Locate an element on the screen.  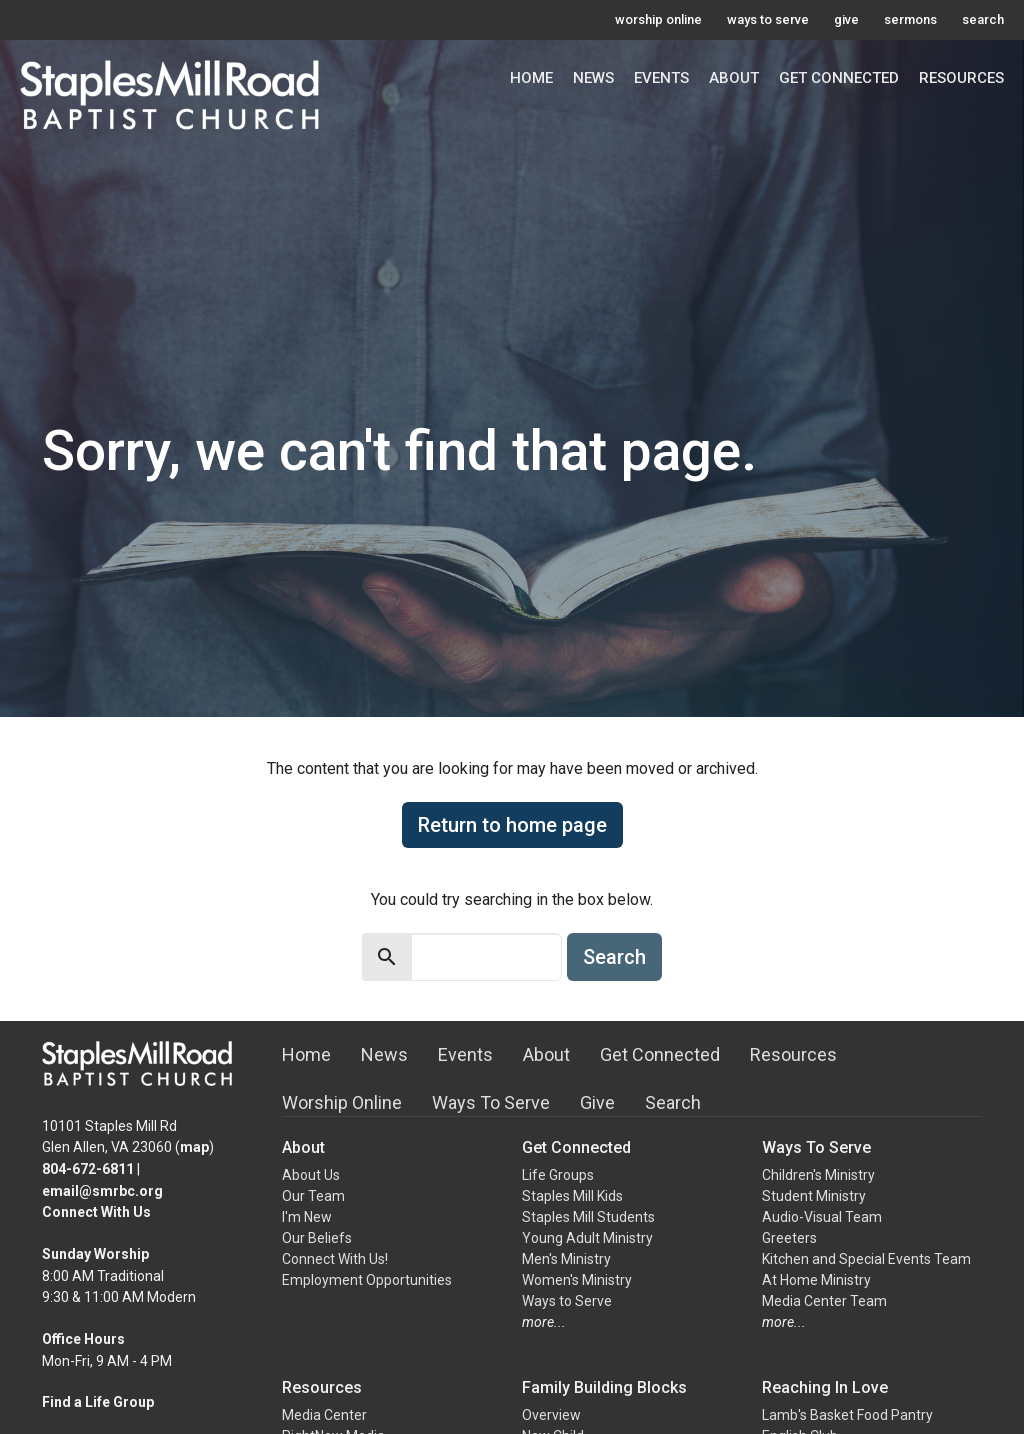
Audio-Visual Team is located at coordinates (822, 1217).